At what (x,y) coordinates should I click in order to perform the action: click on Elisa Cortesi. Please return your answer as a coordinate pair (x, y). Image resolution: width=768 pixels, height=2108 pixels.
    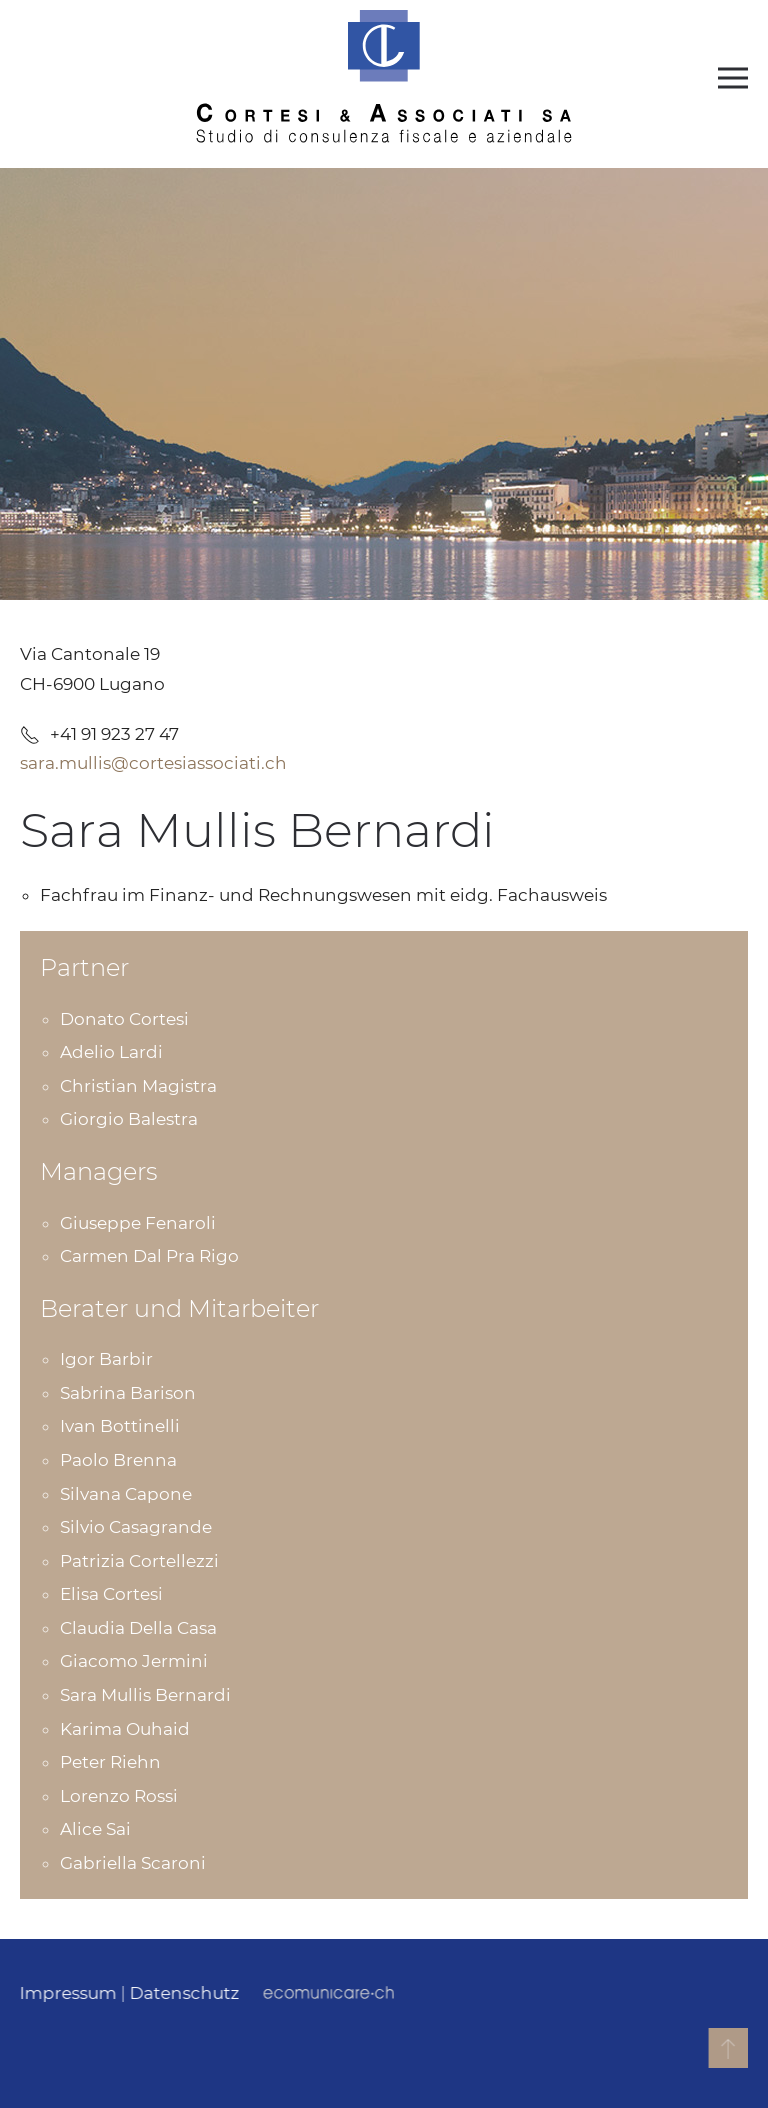
    Looking at the image, I should click on (111, 1594).